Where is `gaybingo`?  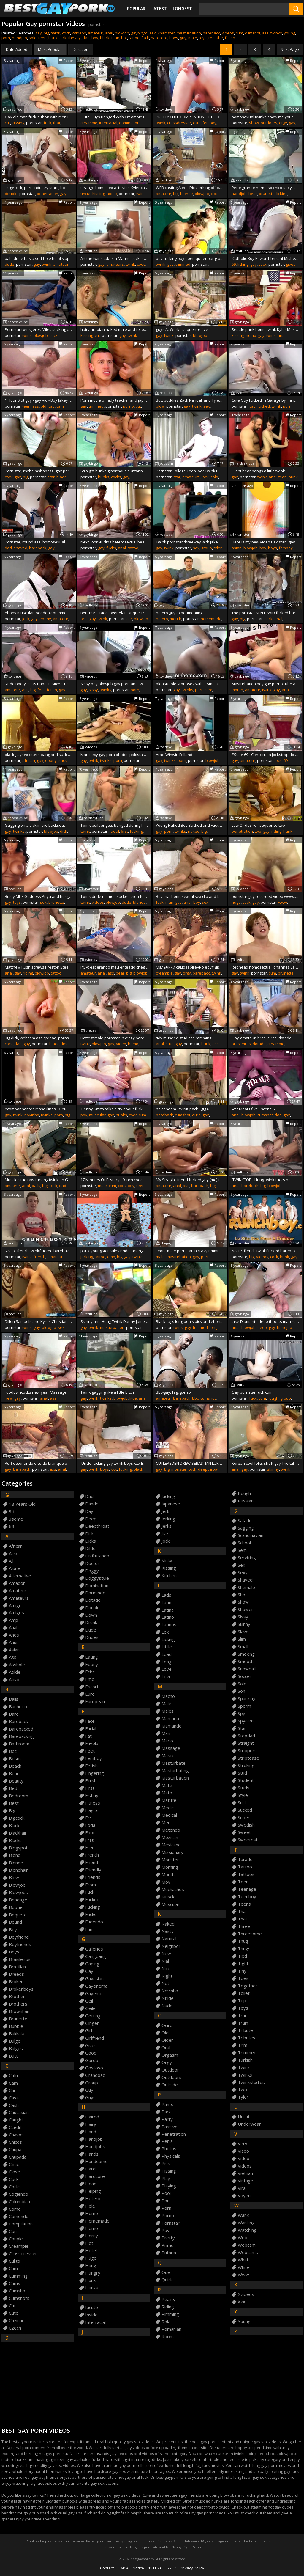 gaybingo is located at coordinates (139, 33).